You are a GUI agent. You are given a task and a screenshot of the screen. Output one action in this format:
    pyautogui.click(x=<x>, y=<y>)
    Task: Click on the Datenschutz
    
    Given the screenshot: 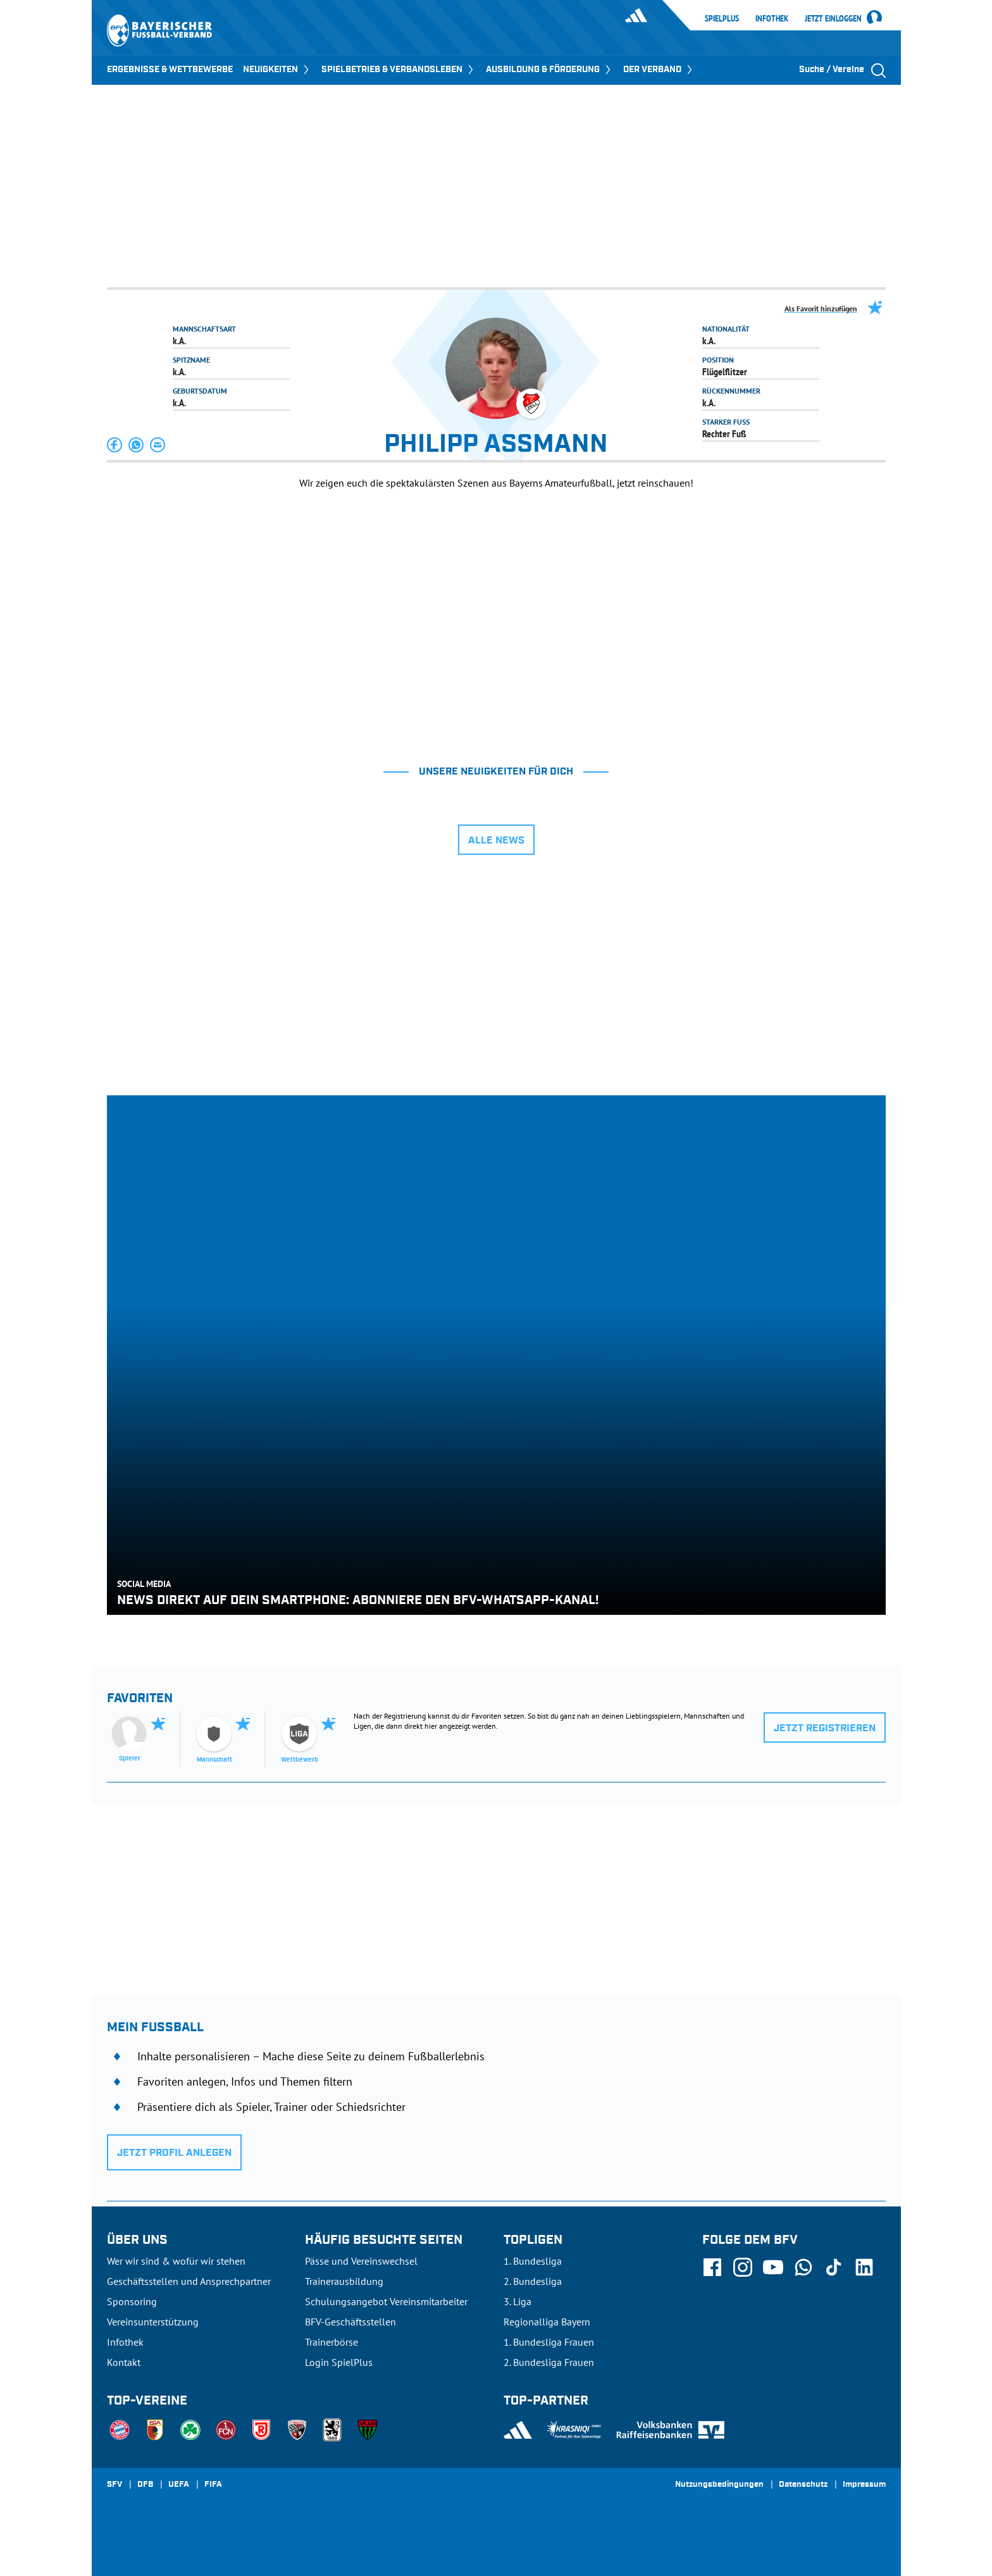 What is the action you would take?
    pyautogui.click(x=803, y=2485)
    